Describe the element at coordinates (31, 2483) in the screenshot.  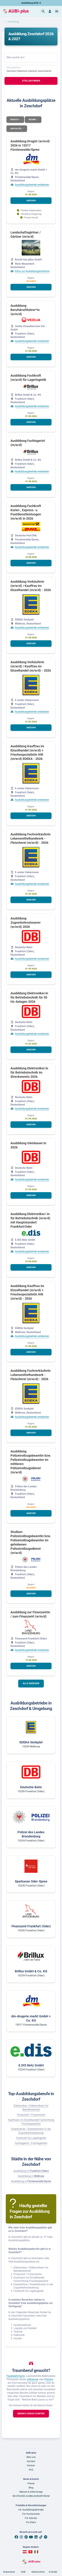
I see `Presse` at that location.